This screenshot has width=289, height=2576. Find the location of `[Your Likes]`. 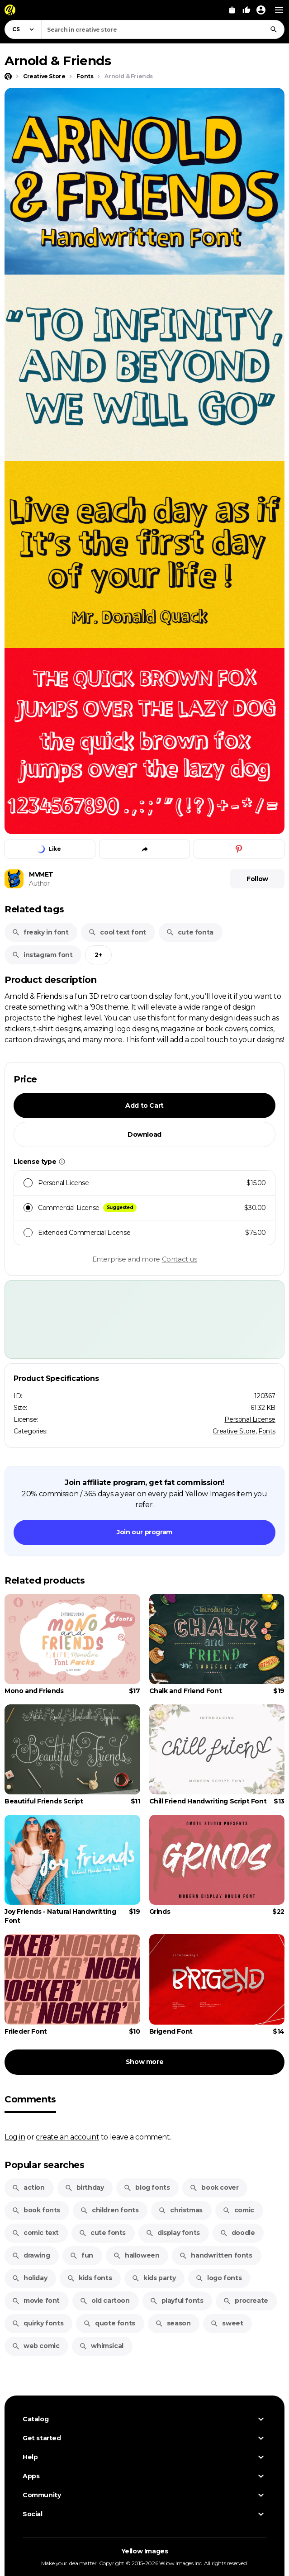

[Your Likes] is located at coordinates (246, 10).